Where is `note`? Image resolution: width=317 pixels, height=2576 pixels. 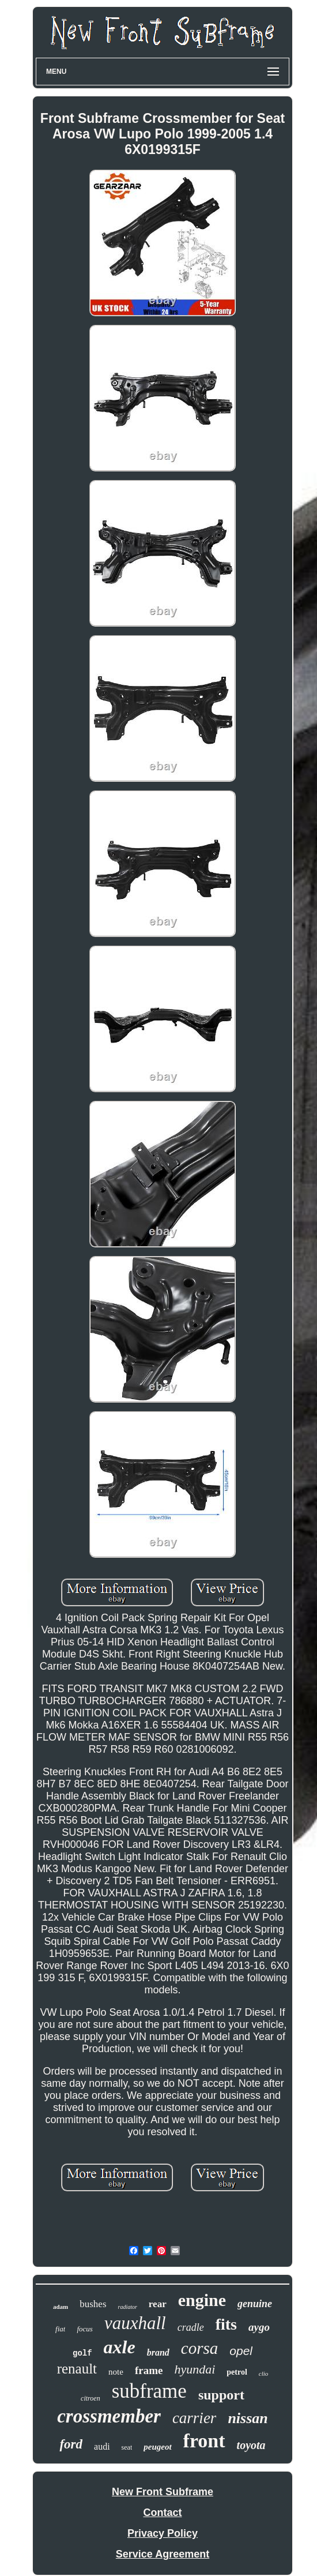 note is located at coordinates (115, 2371).